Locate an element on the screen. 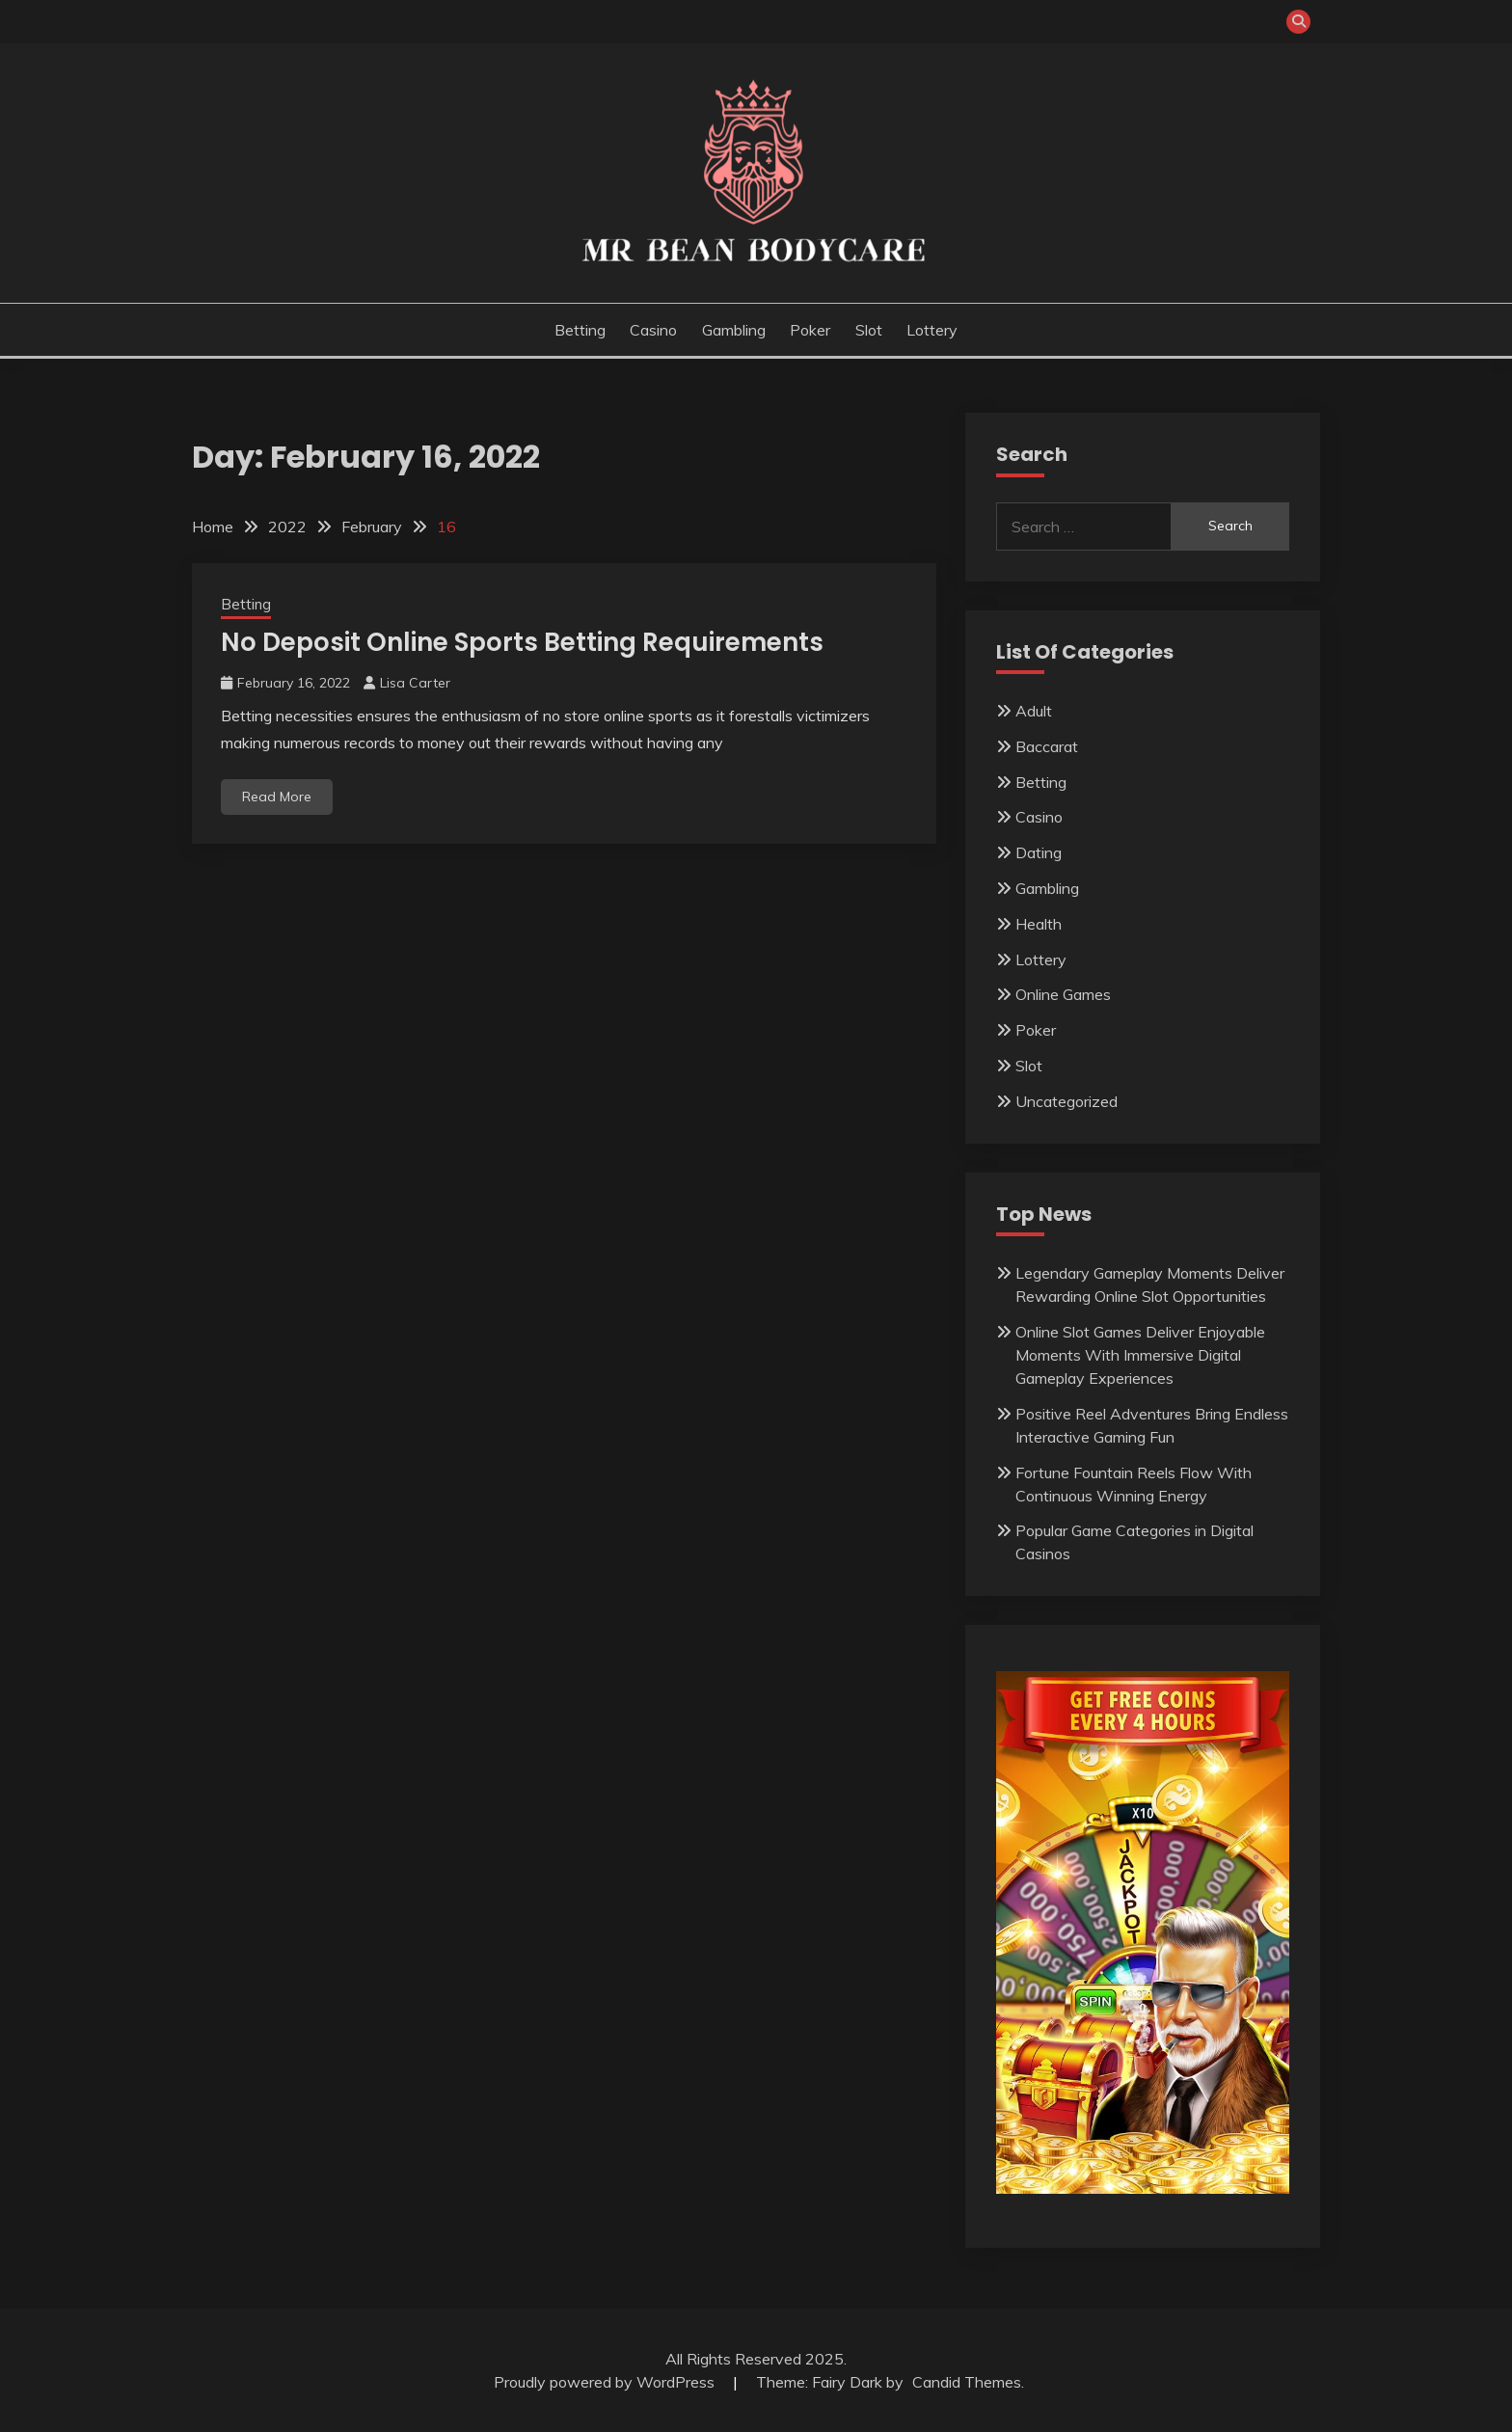 Image resolution: width=1512 pixels, height=2432 pixels. Lisa Carter is located at coordinates (415, 682).